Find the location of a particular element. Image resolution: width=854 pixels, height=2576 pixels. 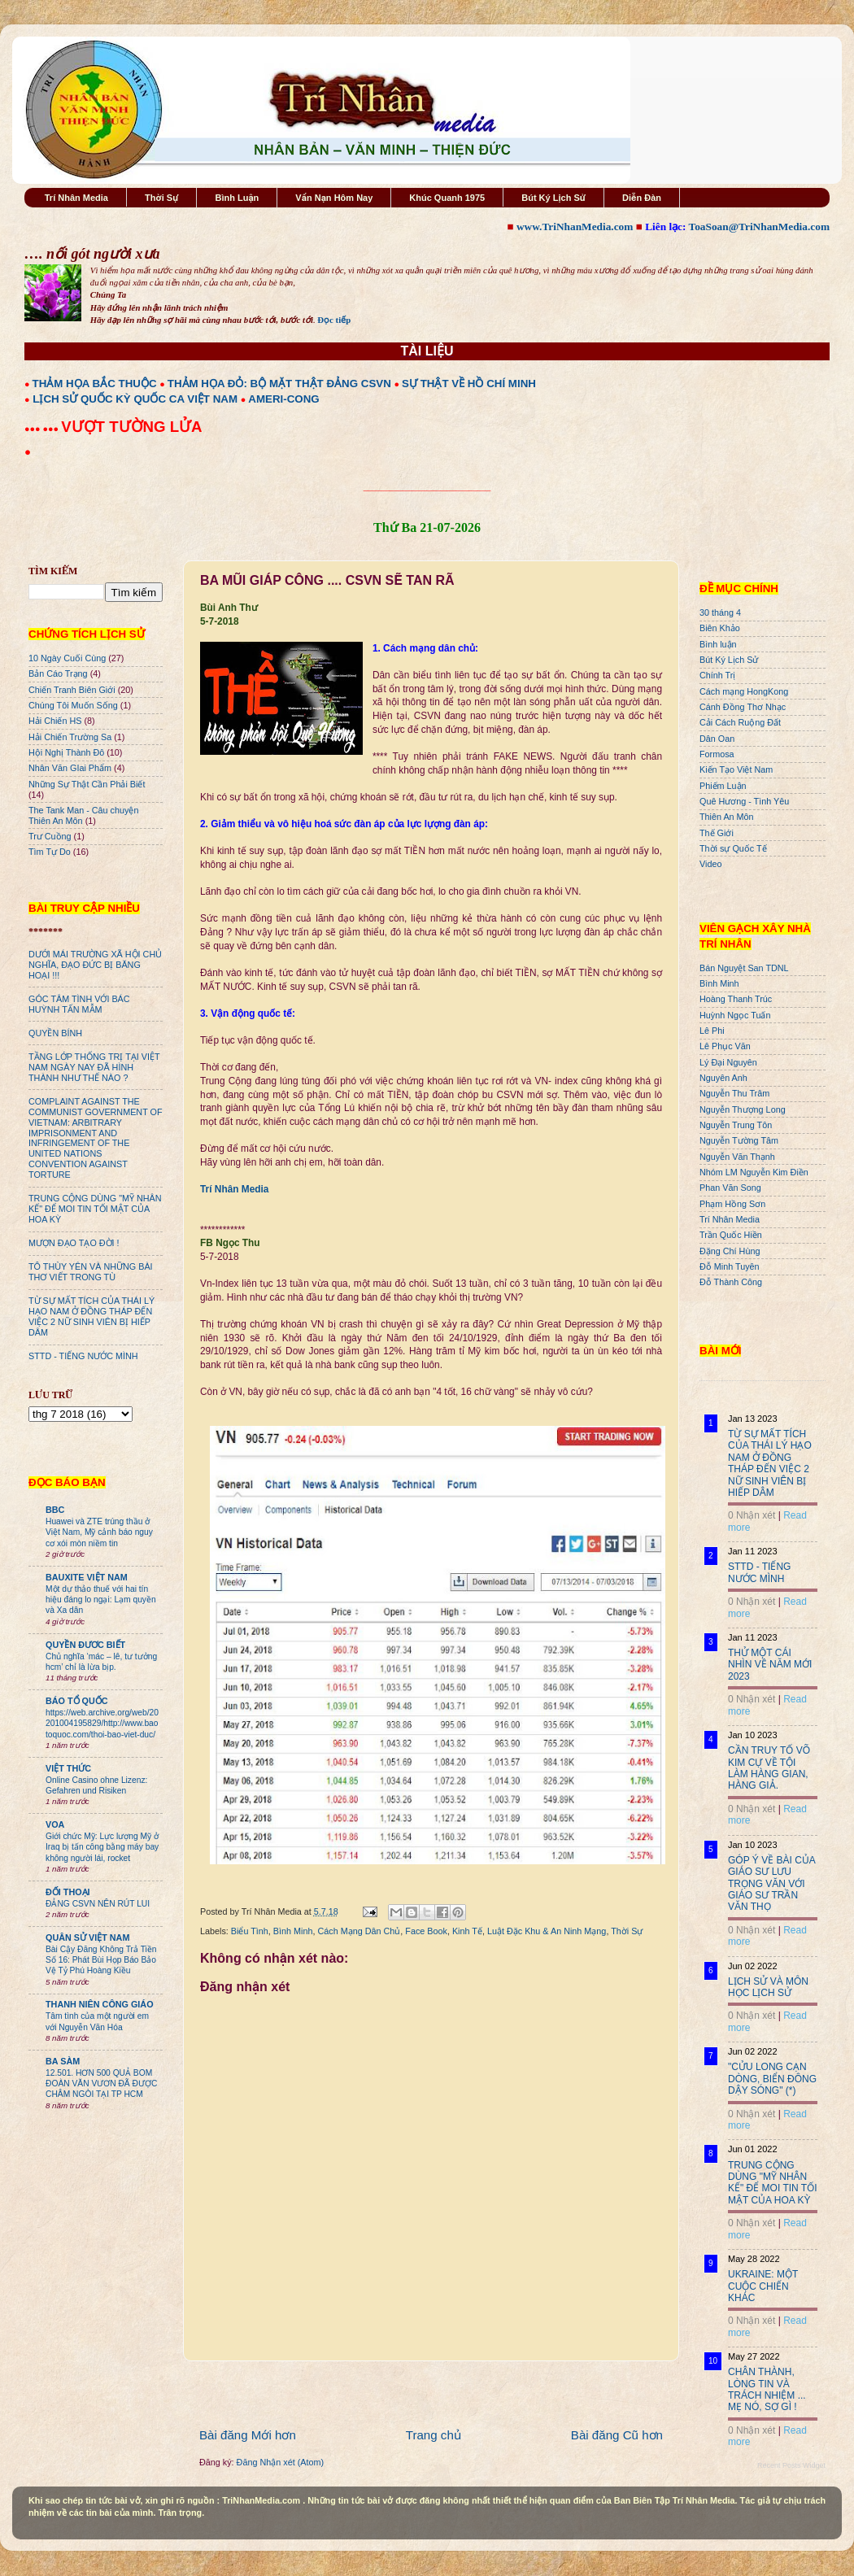

Thiên An Môn is located at coordinates (726, 817).